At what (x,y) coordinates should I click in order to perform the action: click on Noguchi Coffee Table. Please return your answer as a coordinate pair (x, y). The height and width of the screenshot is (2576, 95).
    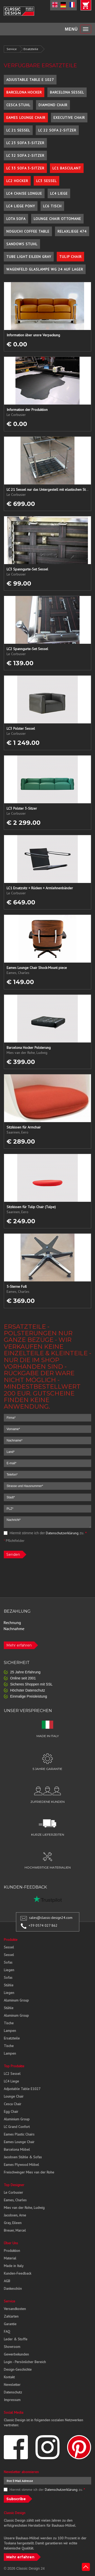
    Looking at the image, I should click on (27, 231).